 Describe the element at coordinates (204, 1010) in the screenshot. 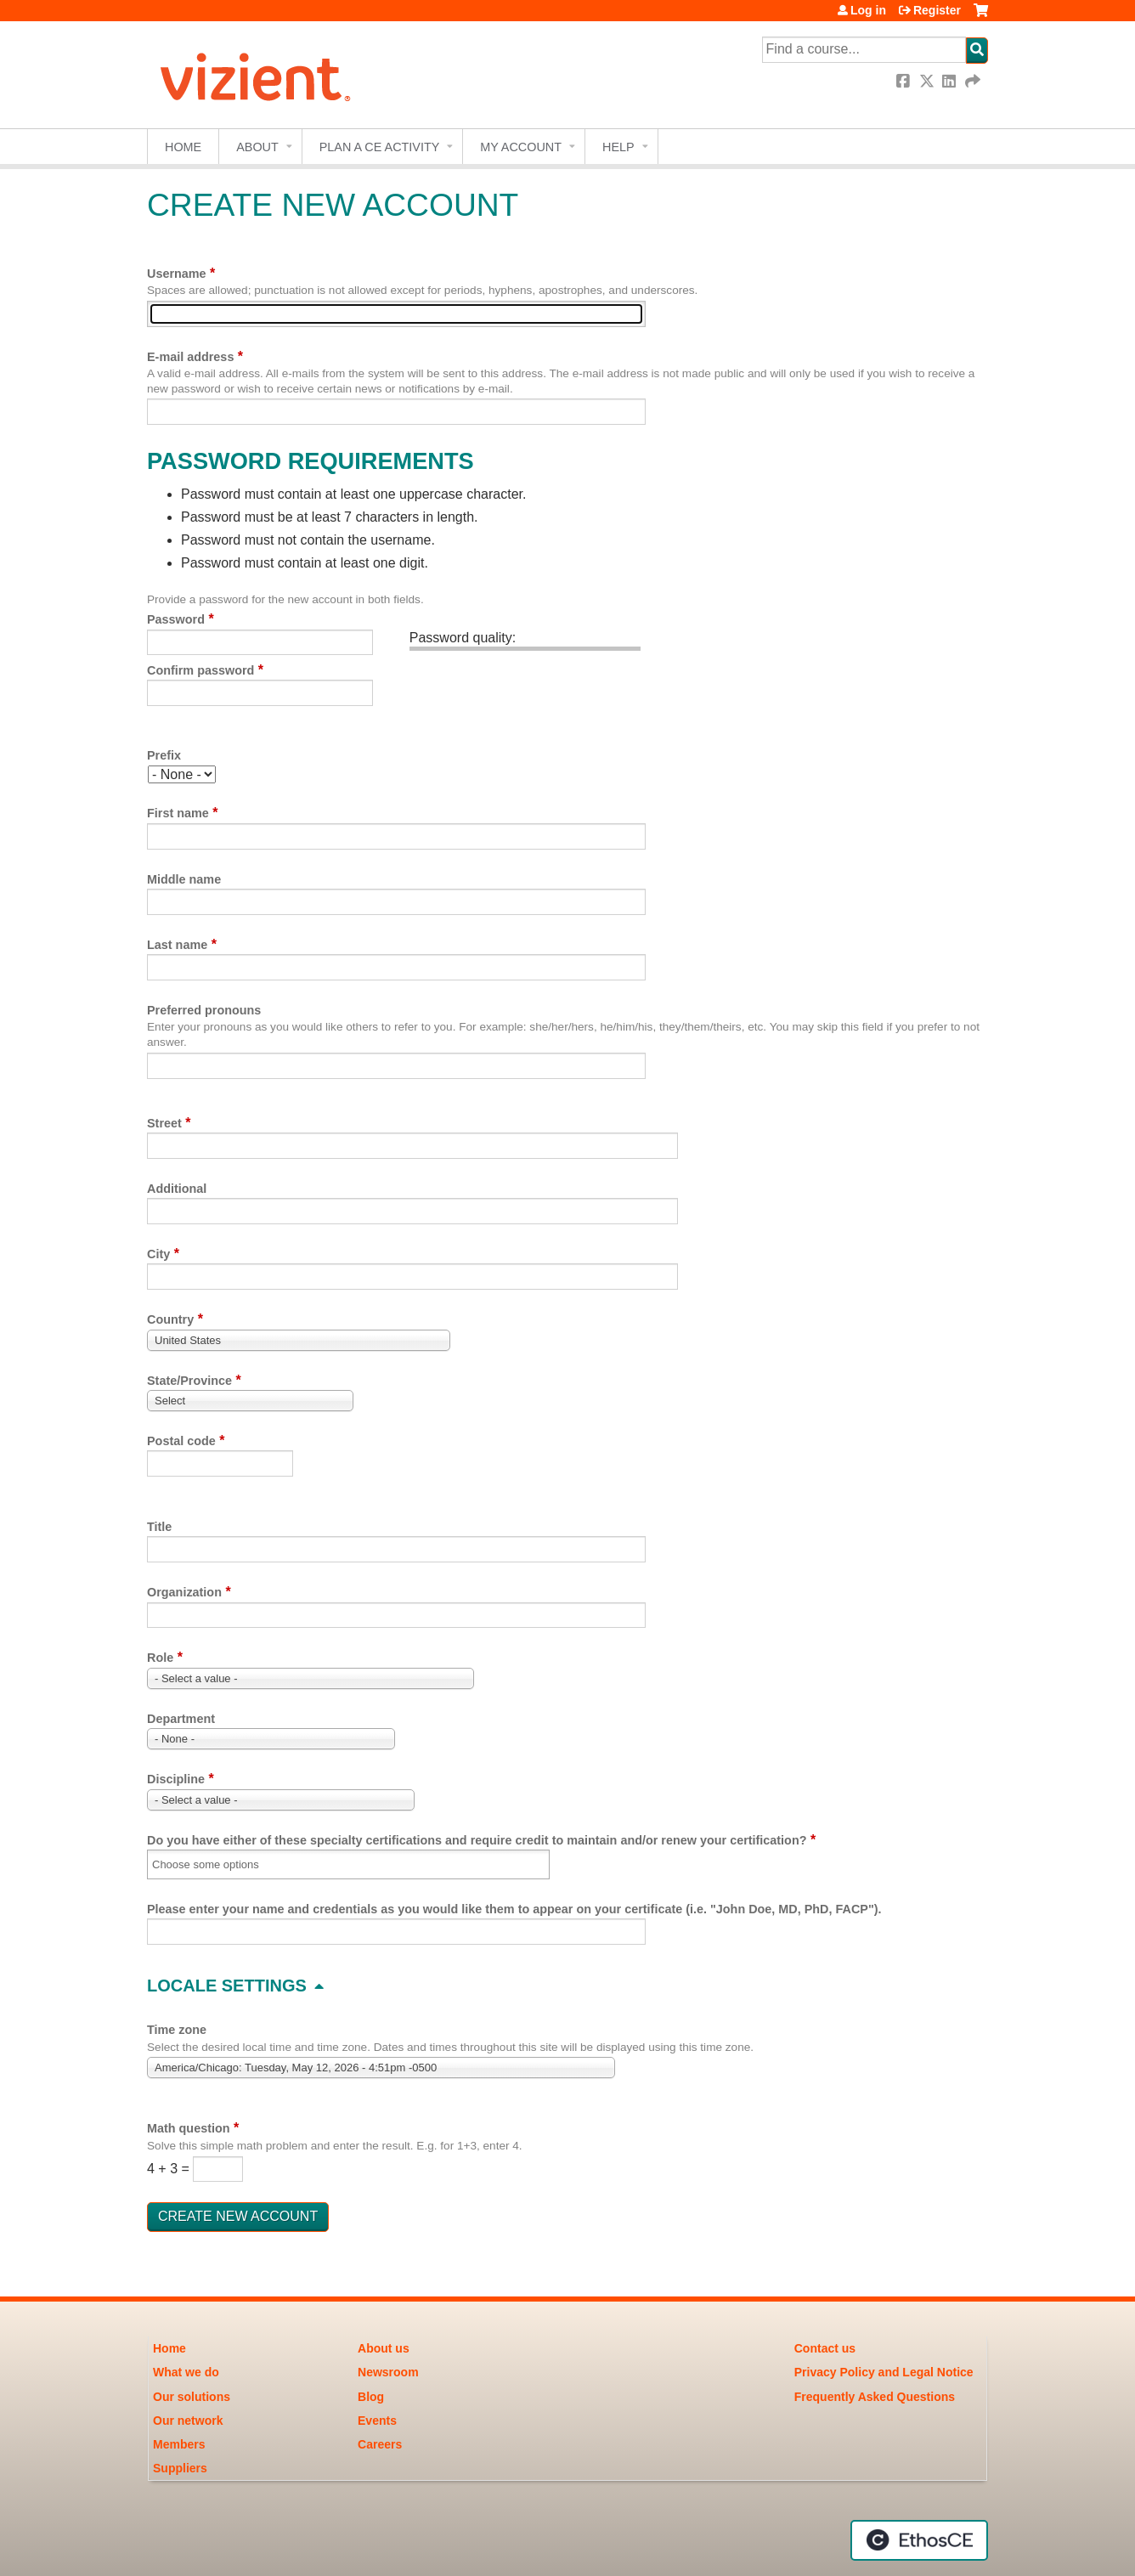

I see `Preferred pronouns` at that location.